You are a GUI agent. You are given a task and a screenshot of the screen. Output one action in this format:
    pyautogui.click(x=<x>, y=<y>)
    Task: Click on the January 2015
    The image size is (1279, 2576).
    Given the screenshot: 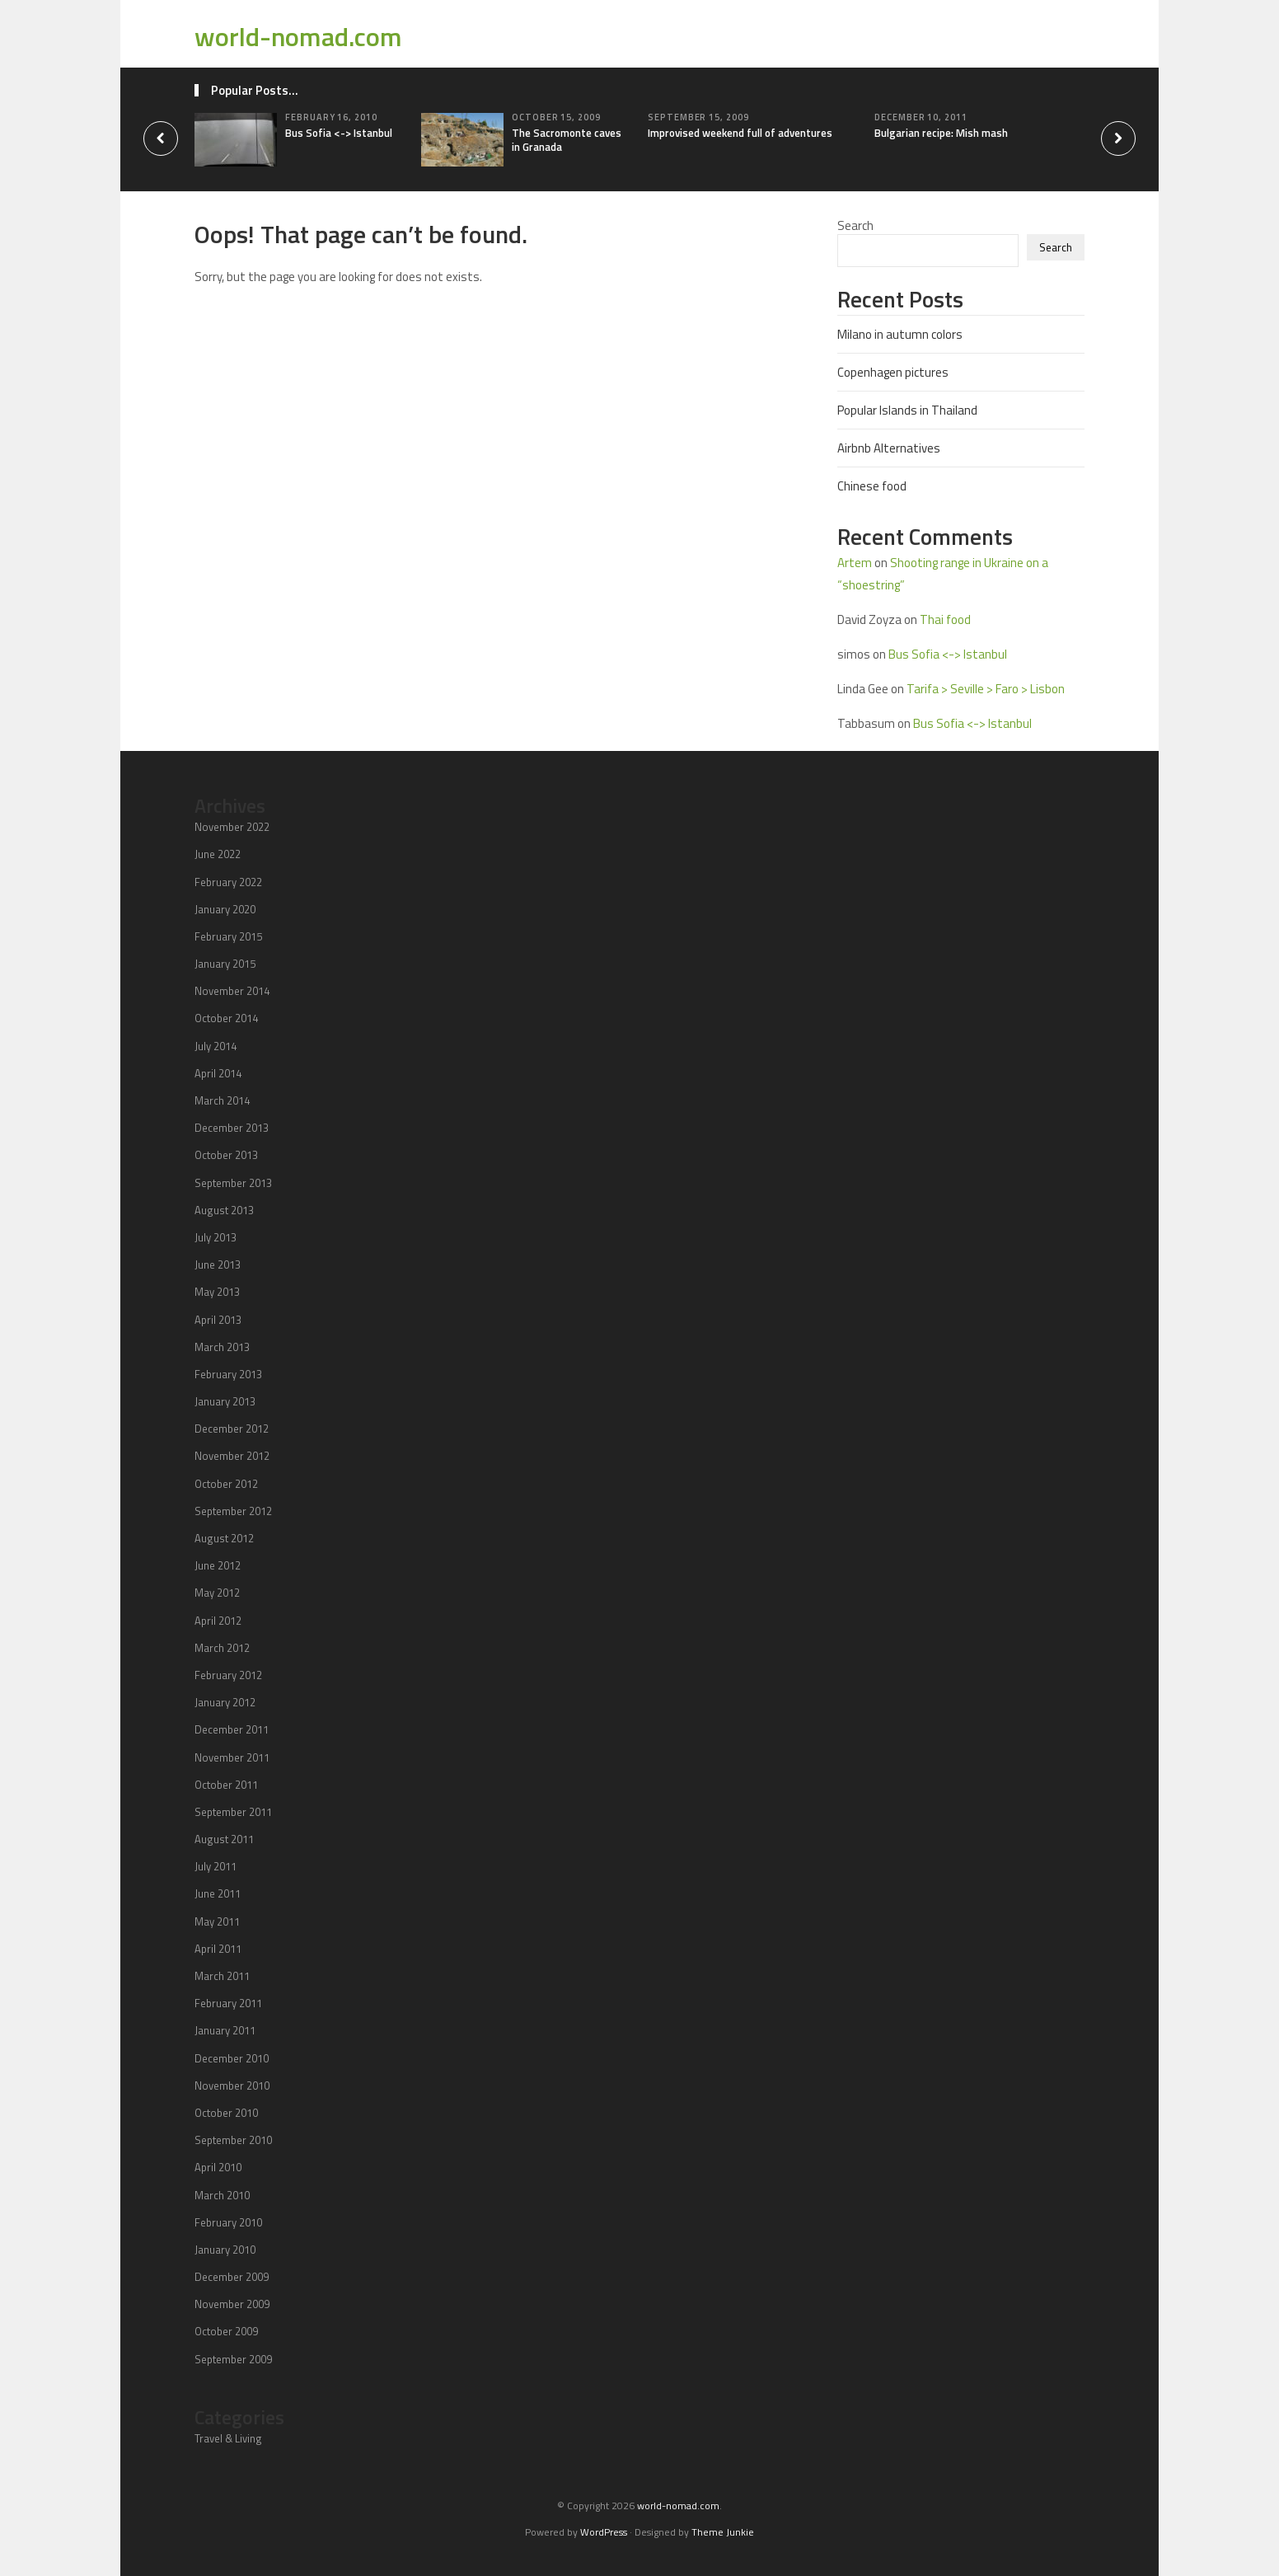 What is the action you would take?
    pyautogui.click(x=224, y=963)
    